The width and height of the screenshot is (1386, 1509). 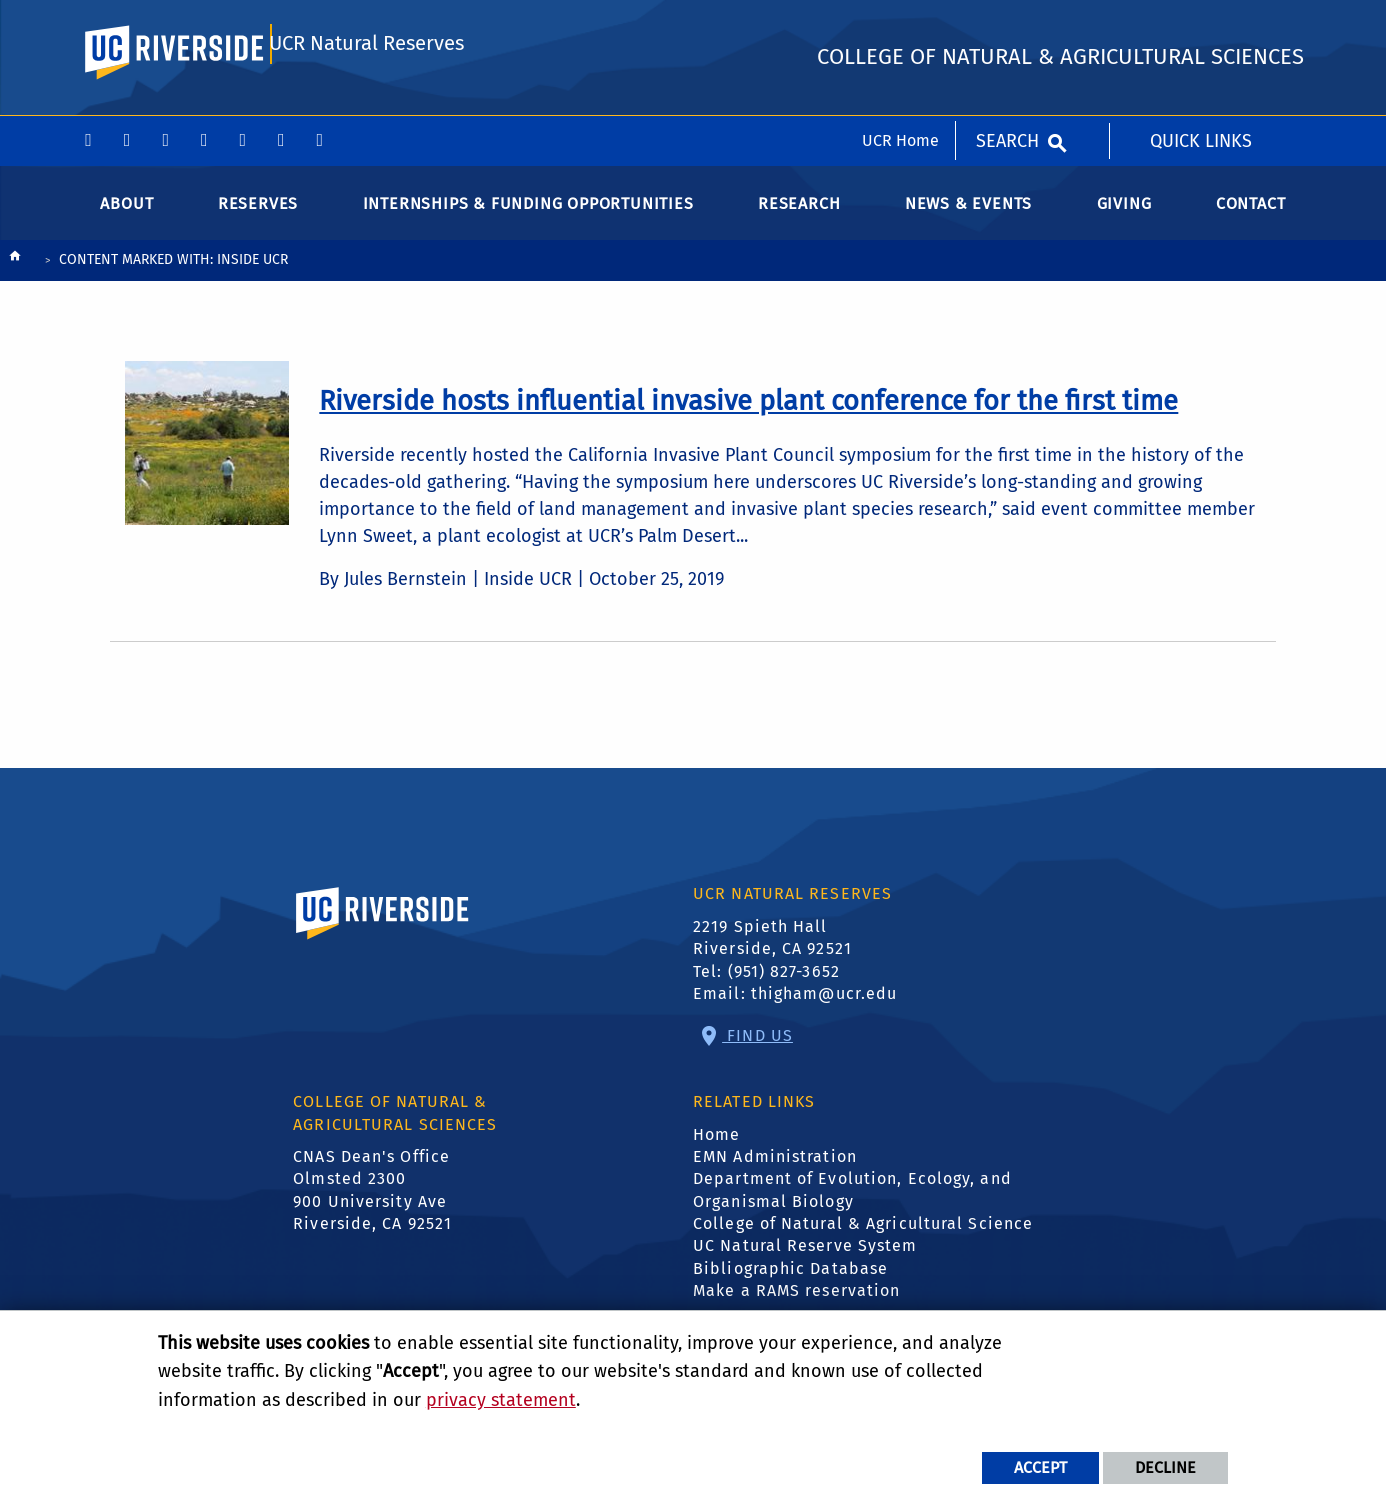 What do you see at coordinates (258, 219) in the screenshot?
I see `Reserves [menuitem]` at bounding box center [258, 219].